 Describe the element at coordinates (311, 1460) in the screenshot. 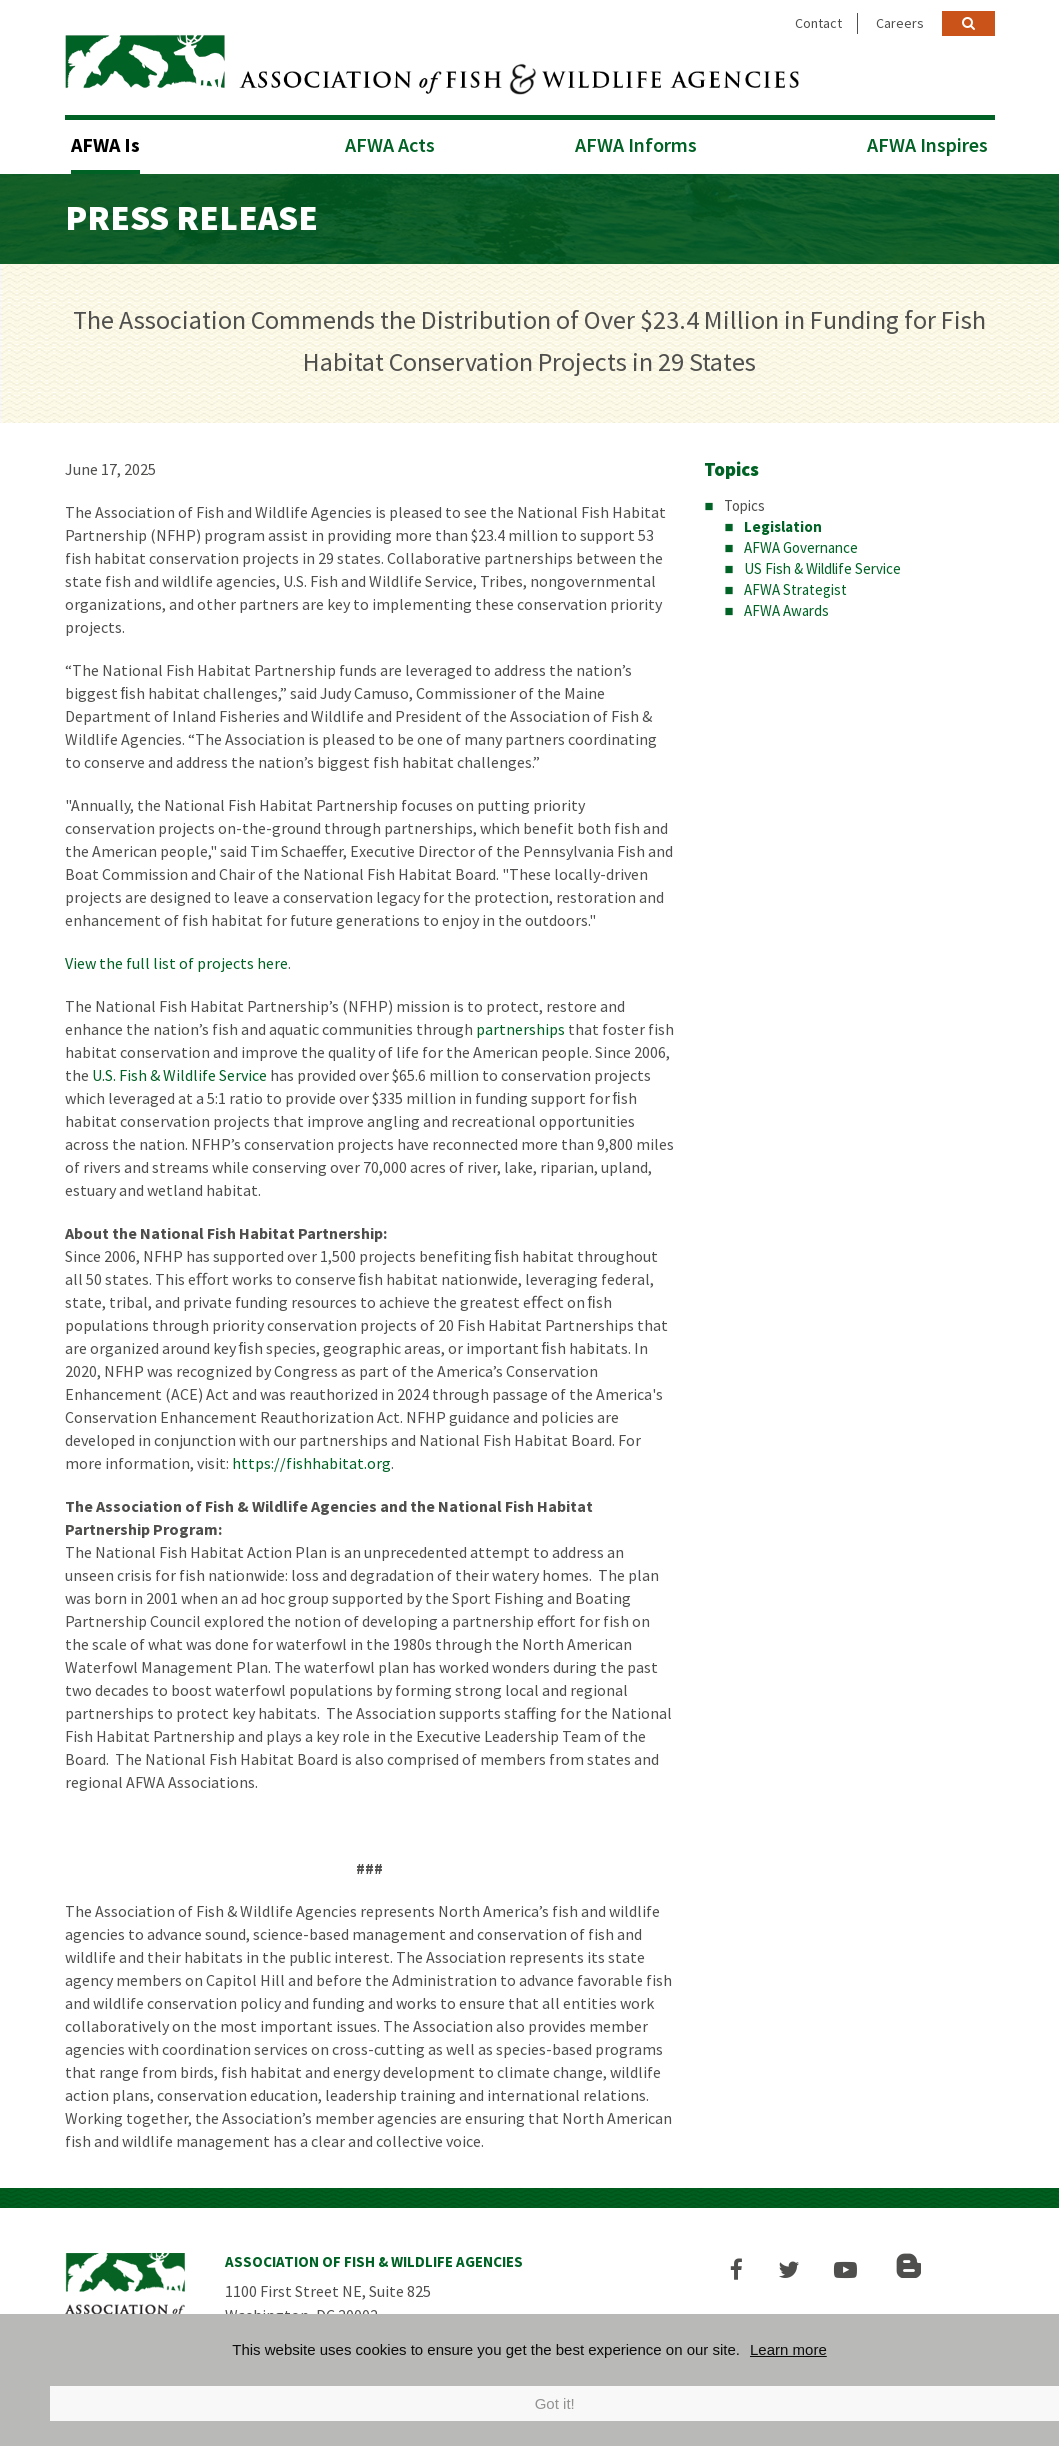

I see `https://fishhabitat.org` at that location.